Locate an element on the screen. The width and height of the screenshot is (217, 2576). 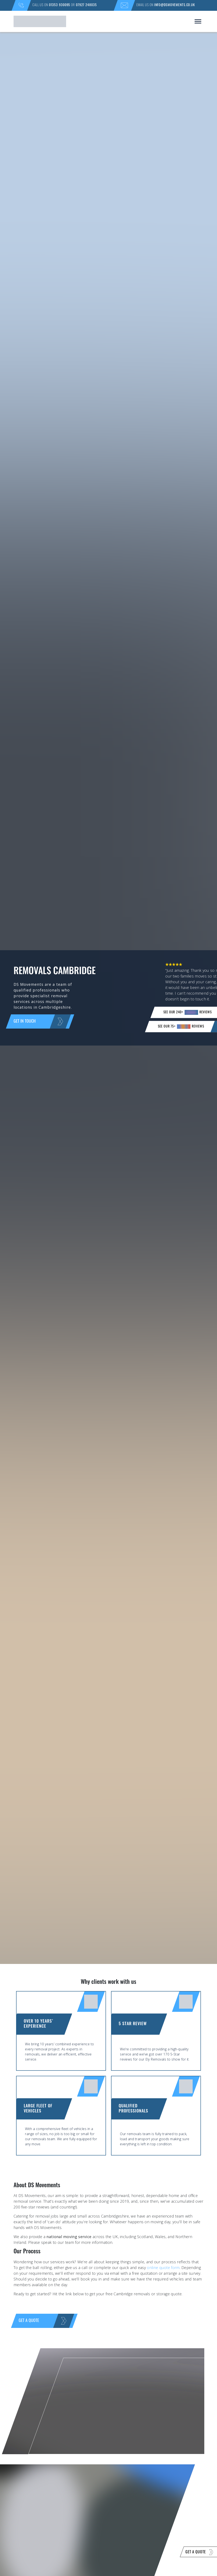
[Toggle Menu] is located at coordinates (198, 21).